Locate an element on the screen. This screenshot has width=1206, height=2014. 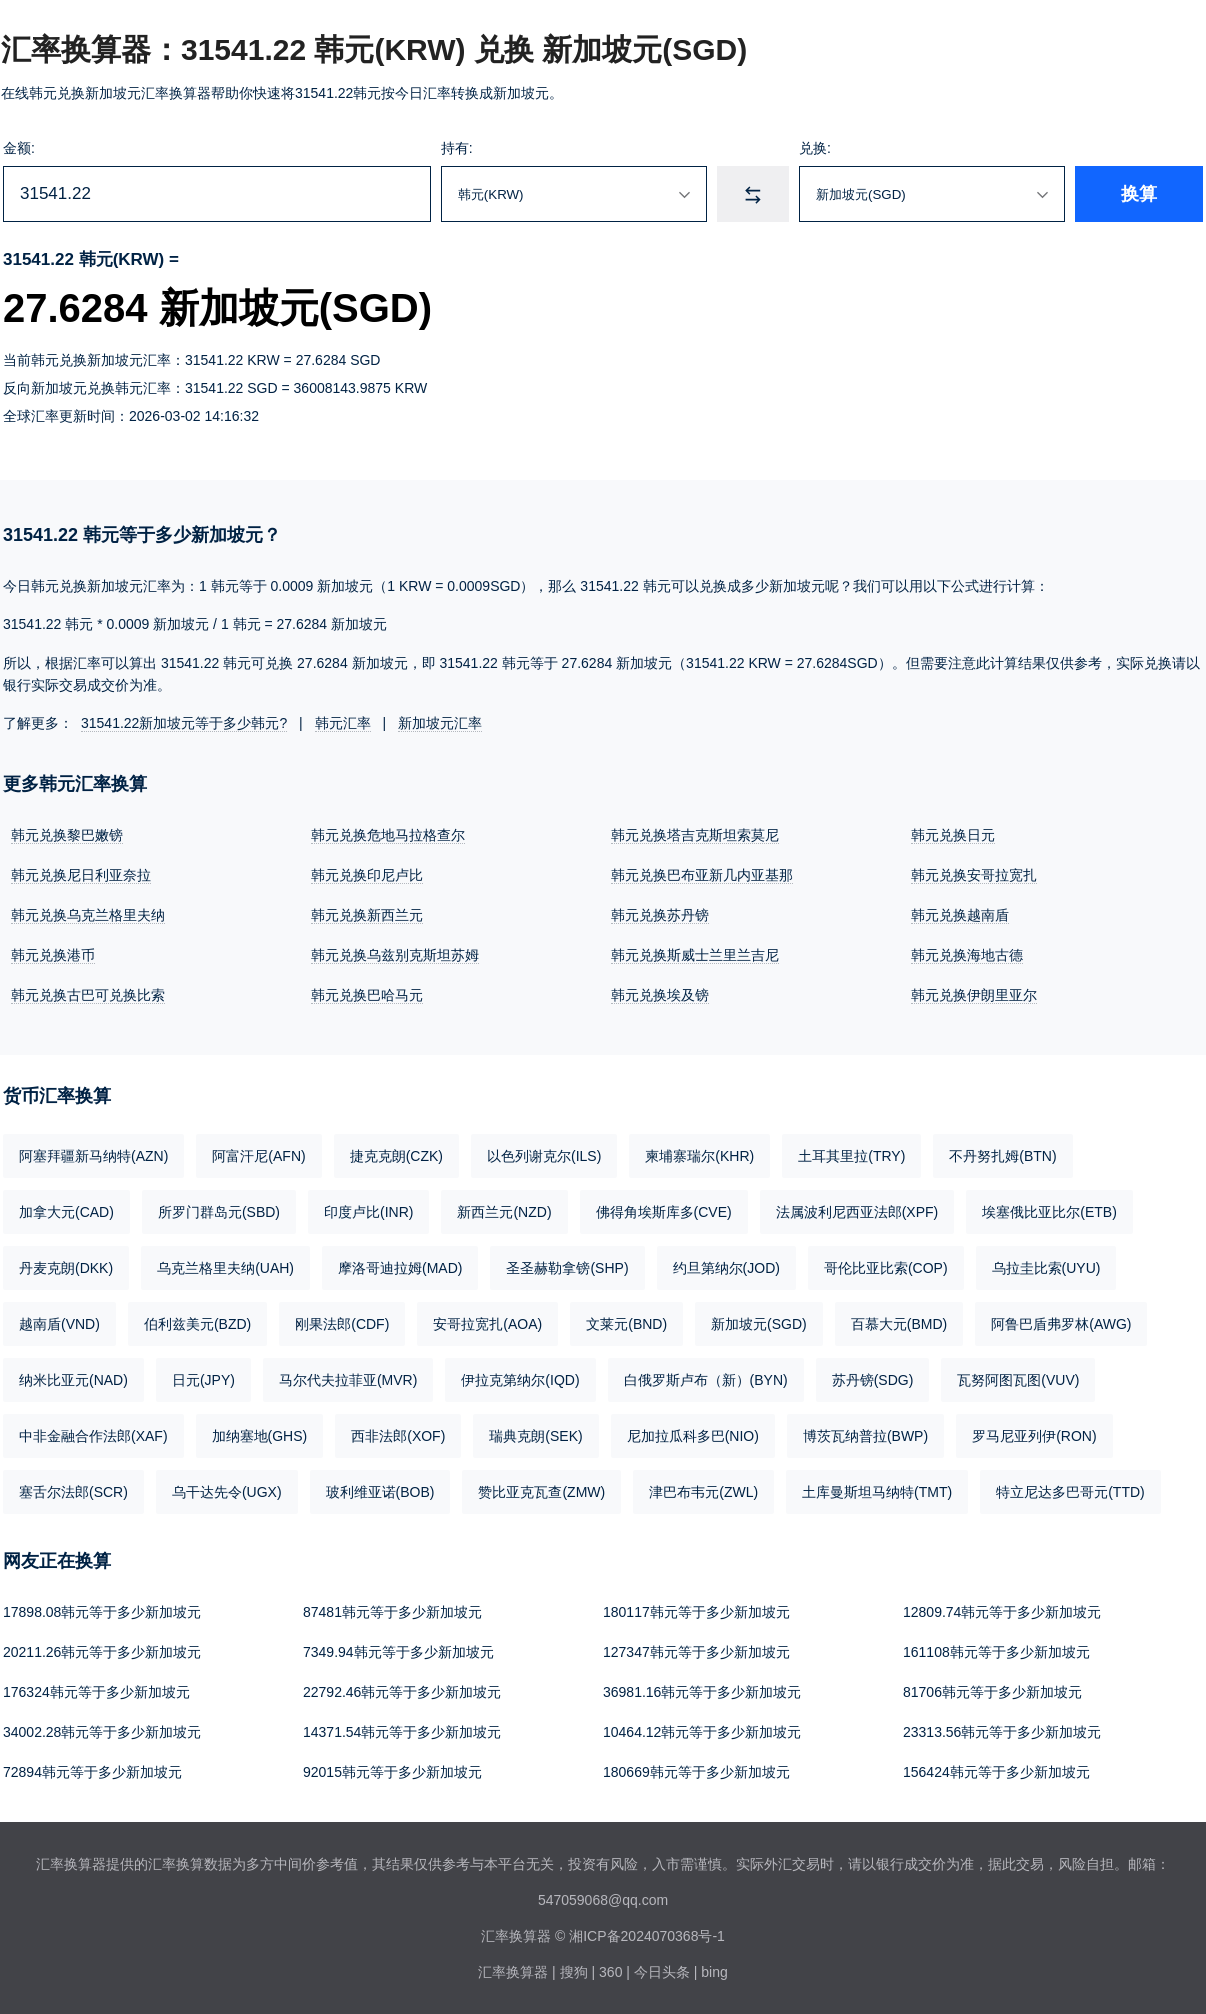
文莱元(BND) is located at coordinates (626, 1324).